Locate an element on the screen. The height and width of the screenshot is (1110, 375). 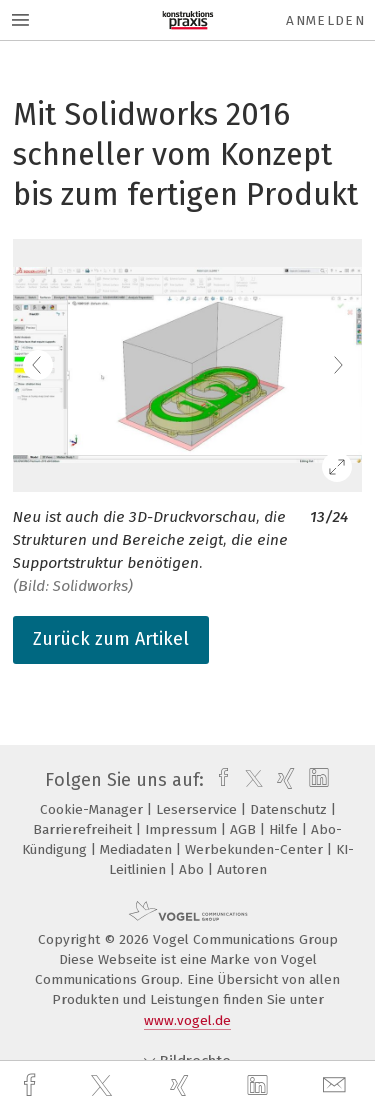
Cookie-Manager is located at coordinates (93, 809).